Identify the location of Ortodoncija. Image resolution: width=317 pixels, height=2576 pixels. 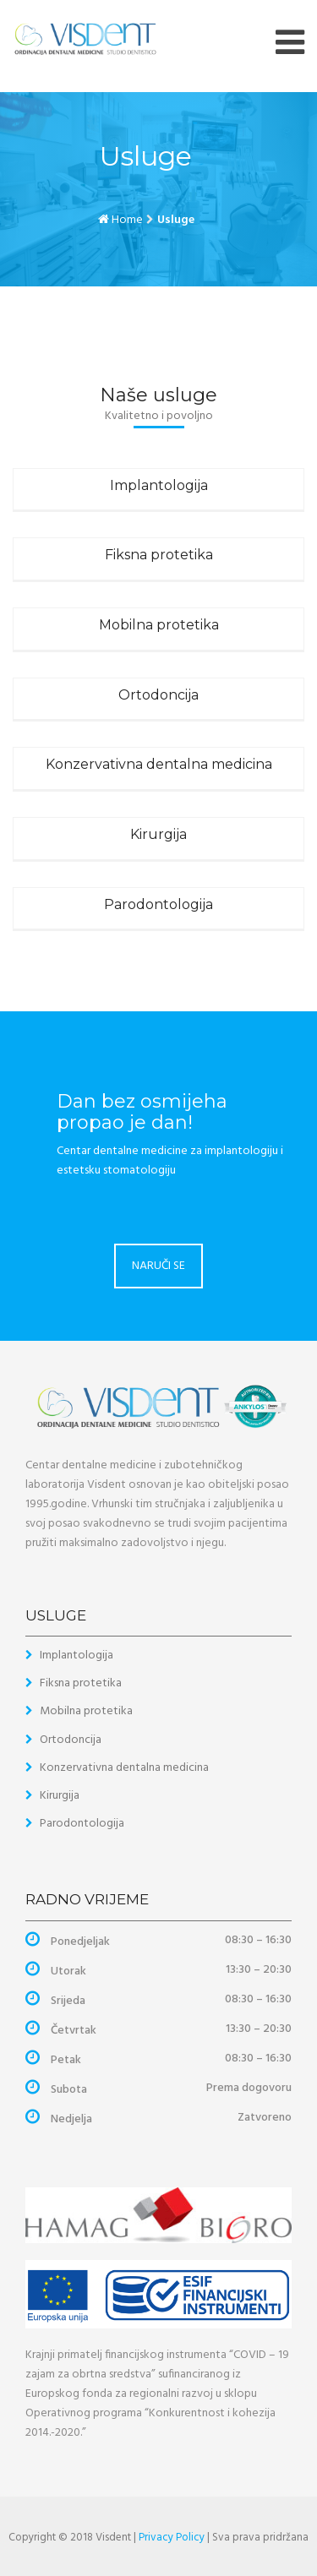
(158, 695).